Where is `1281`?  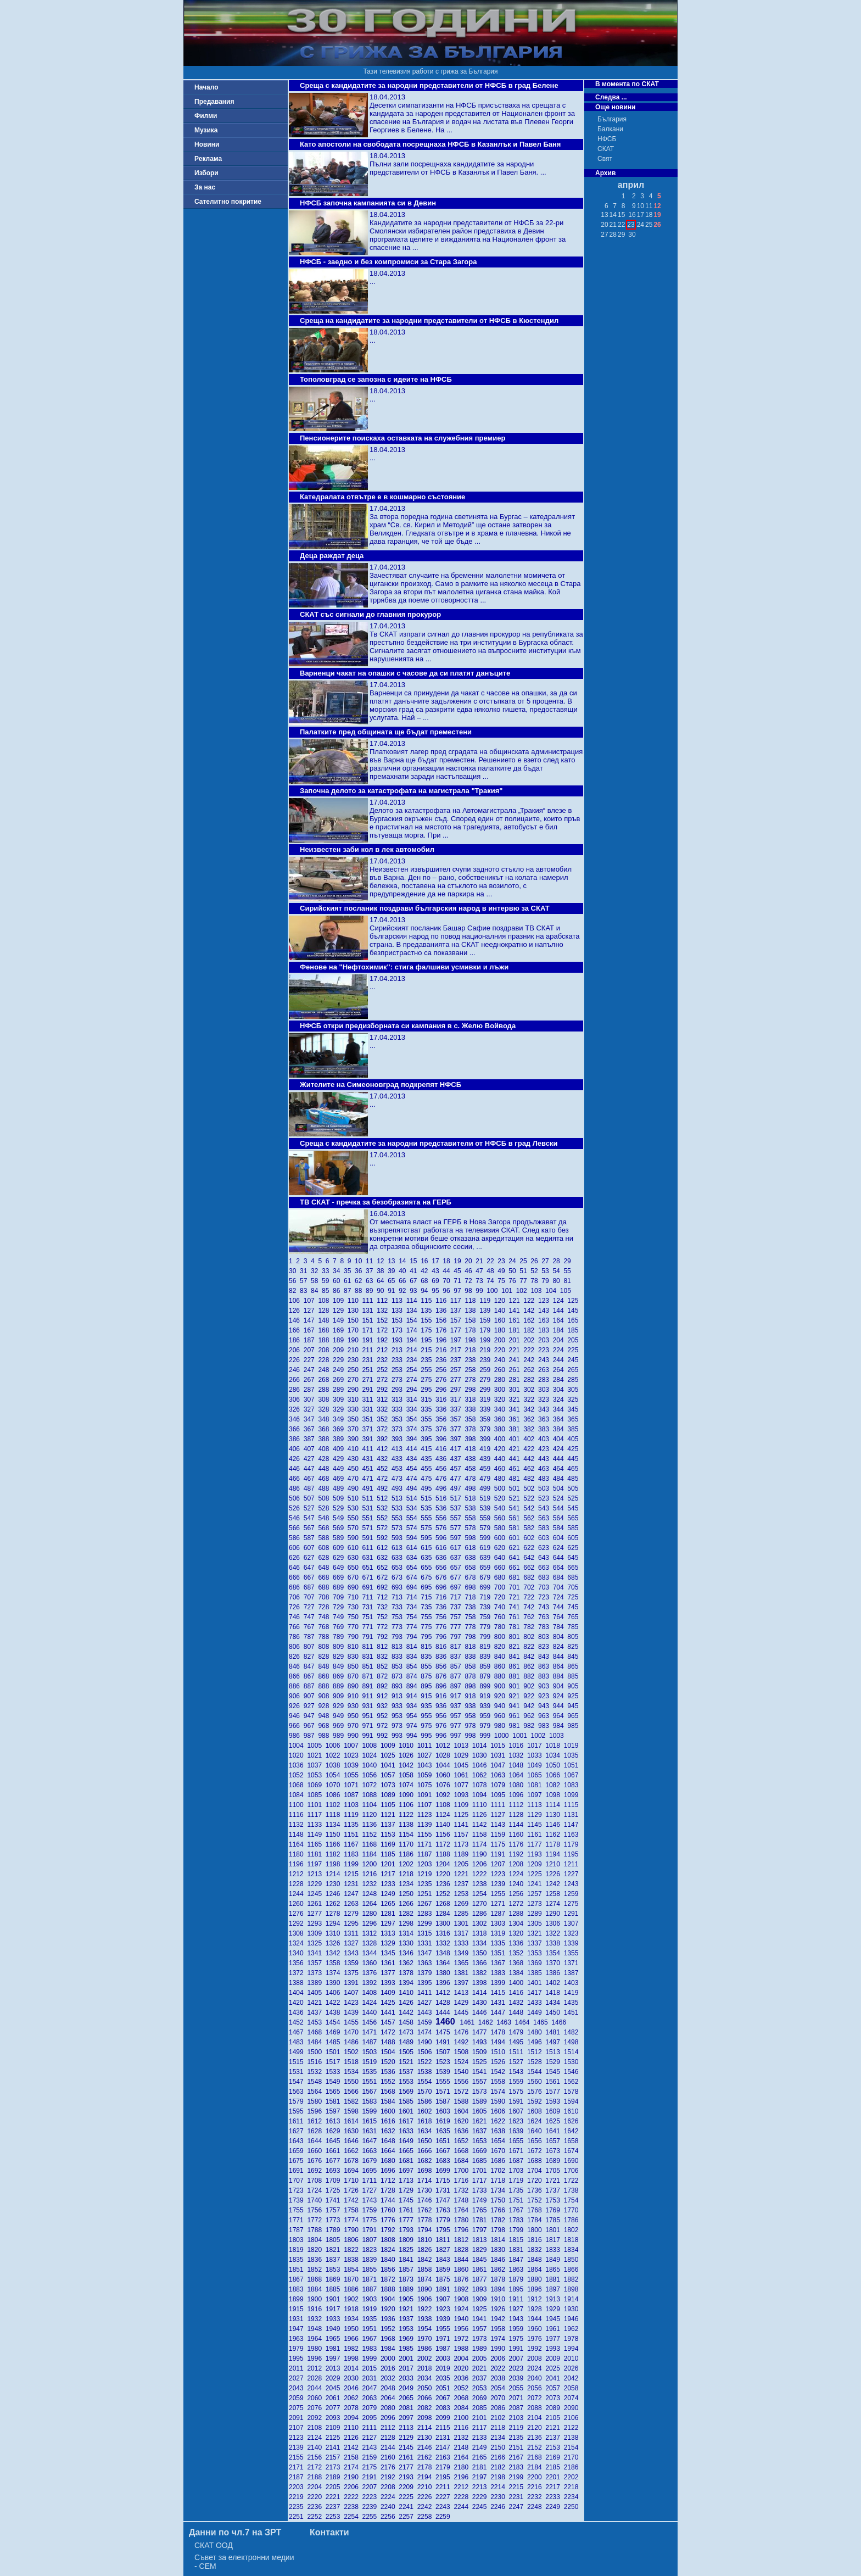
1281 is located at coordinates (390, 1913).